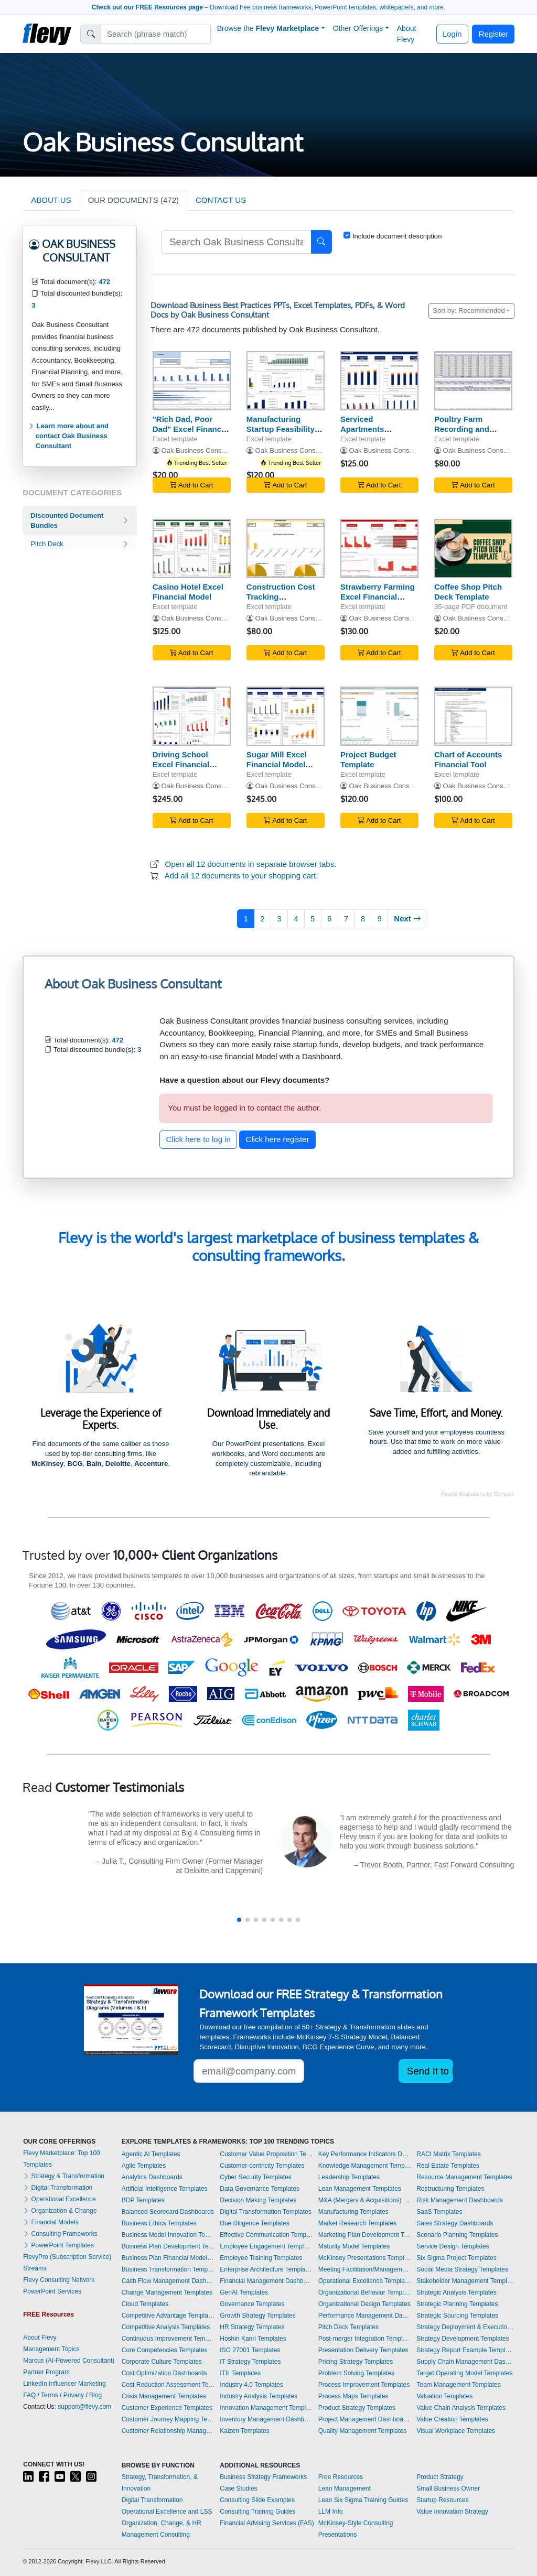  What do you see at coordinates (168, 2384) in the screenshot?
I see `Cost Reduction Assessment Templates` at bounding box center [168, 2384].